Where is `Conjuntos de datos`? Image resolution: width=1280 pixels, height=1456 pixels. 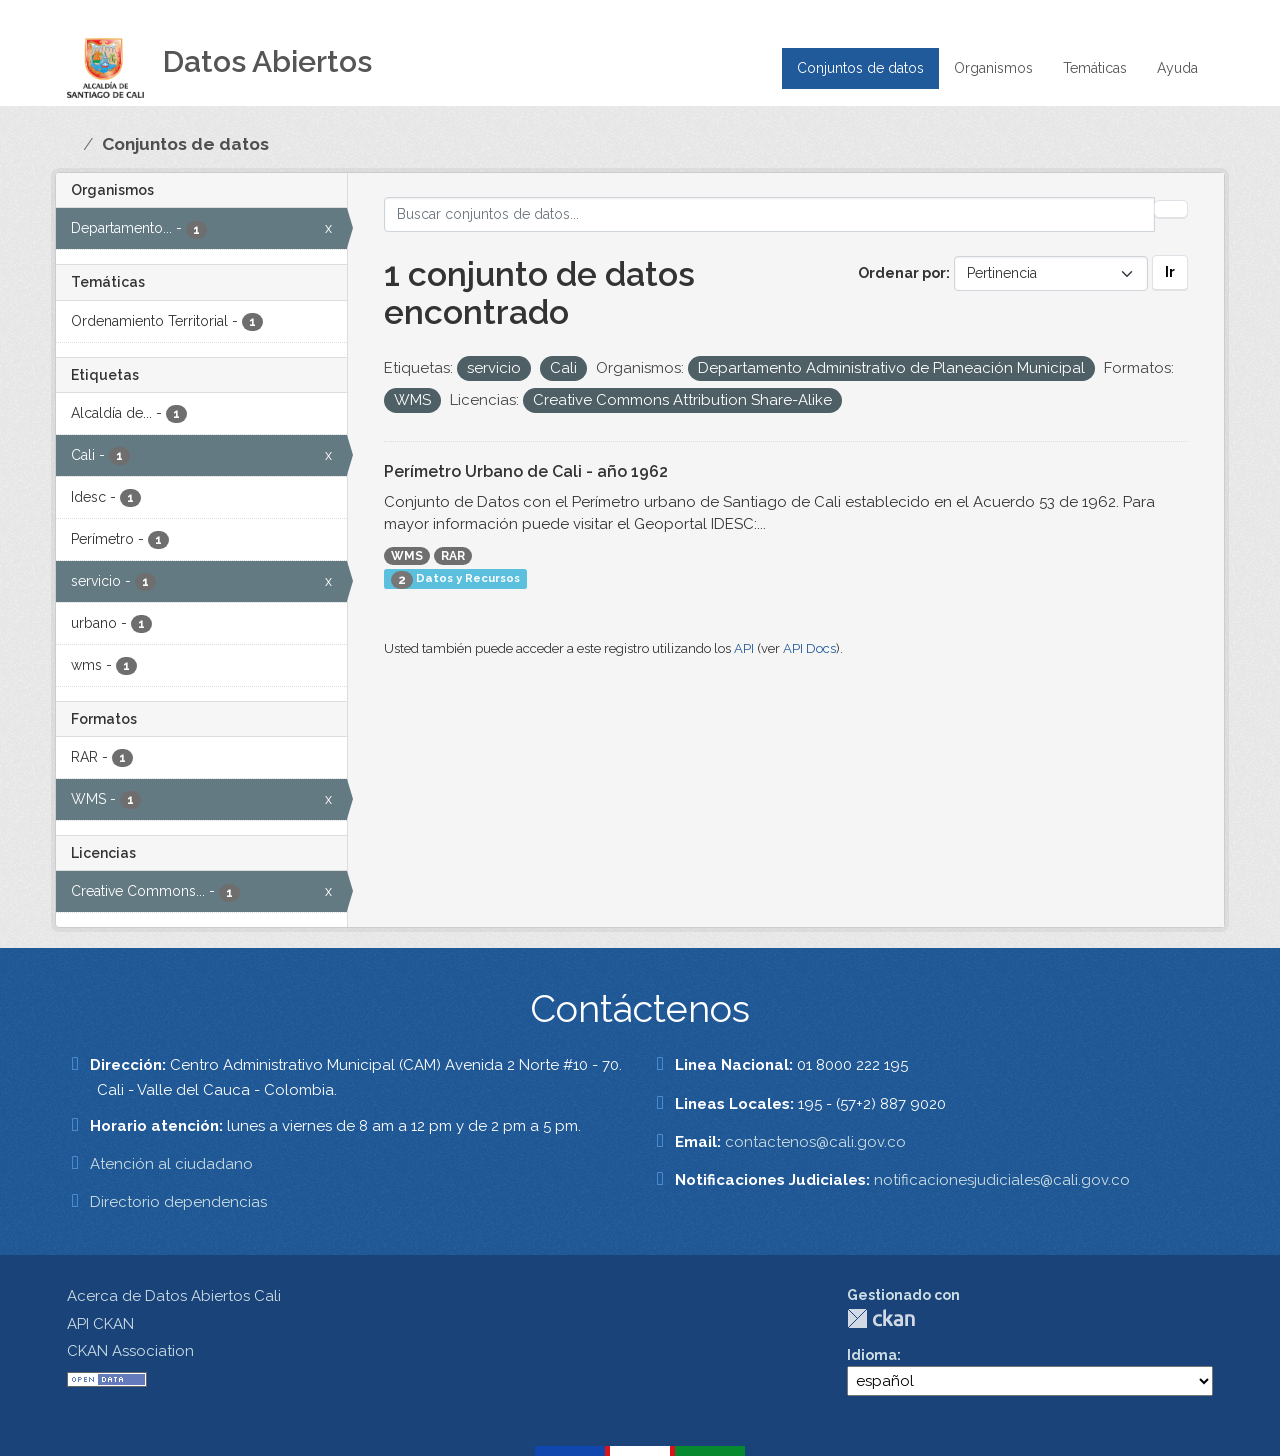 Conjuntos de datos is located at coordinates (860, 68).